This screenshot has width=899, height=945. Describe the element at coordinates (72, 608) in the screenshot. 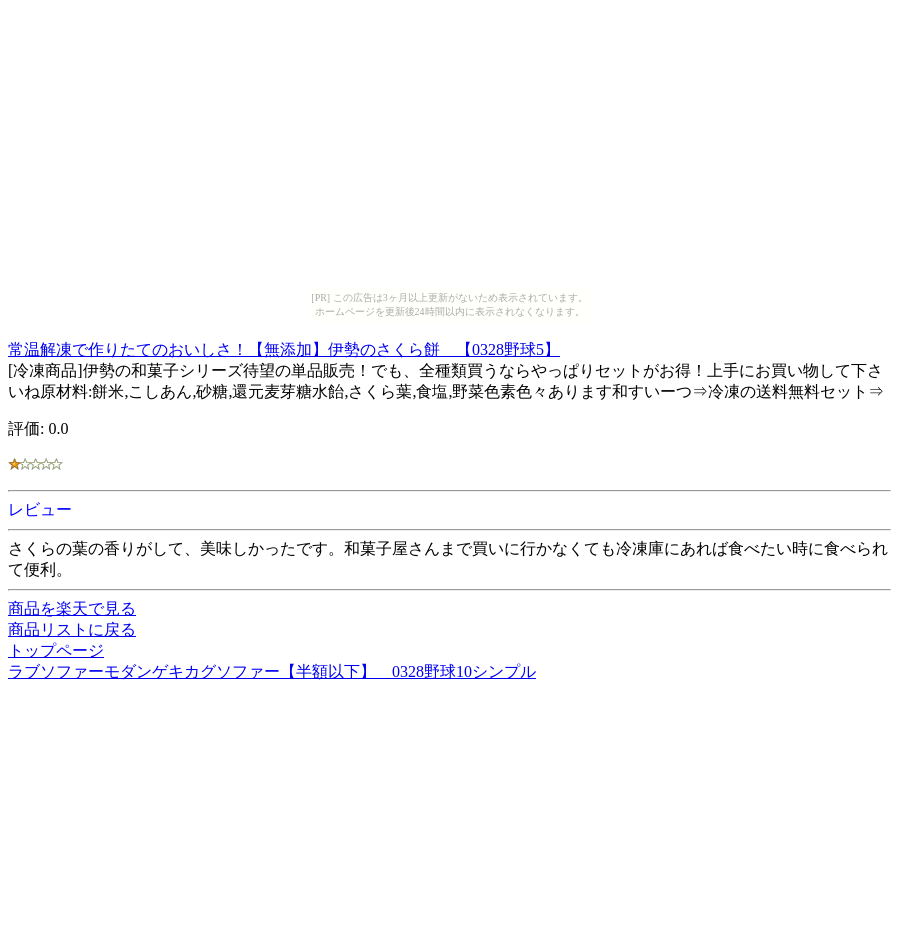

I see `商品を楽天で見る` at that location.